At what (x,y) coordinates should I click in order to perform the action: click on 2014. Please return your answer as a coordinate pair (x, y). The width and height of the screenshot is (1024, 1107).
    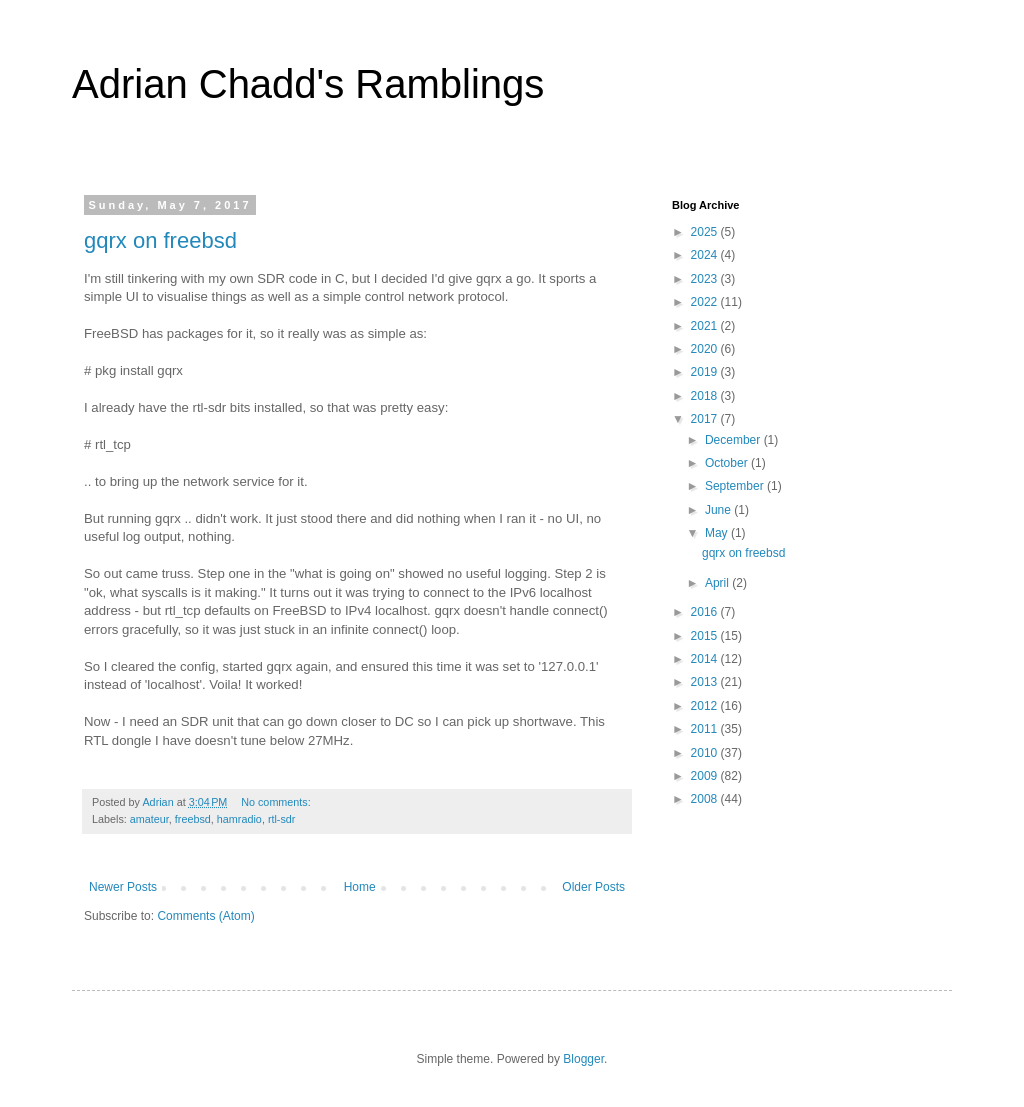
    Looking at the image, I should click on (706, 659).